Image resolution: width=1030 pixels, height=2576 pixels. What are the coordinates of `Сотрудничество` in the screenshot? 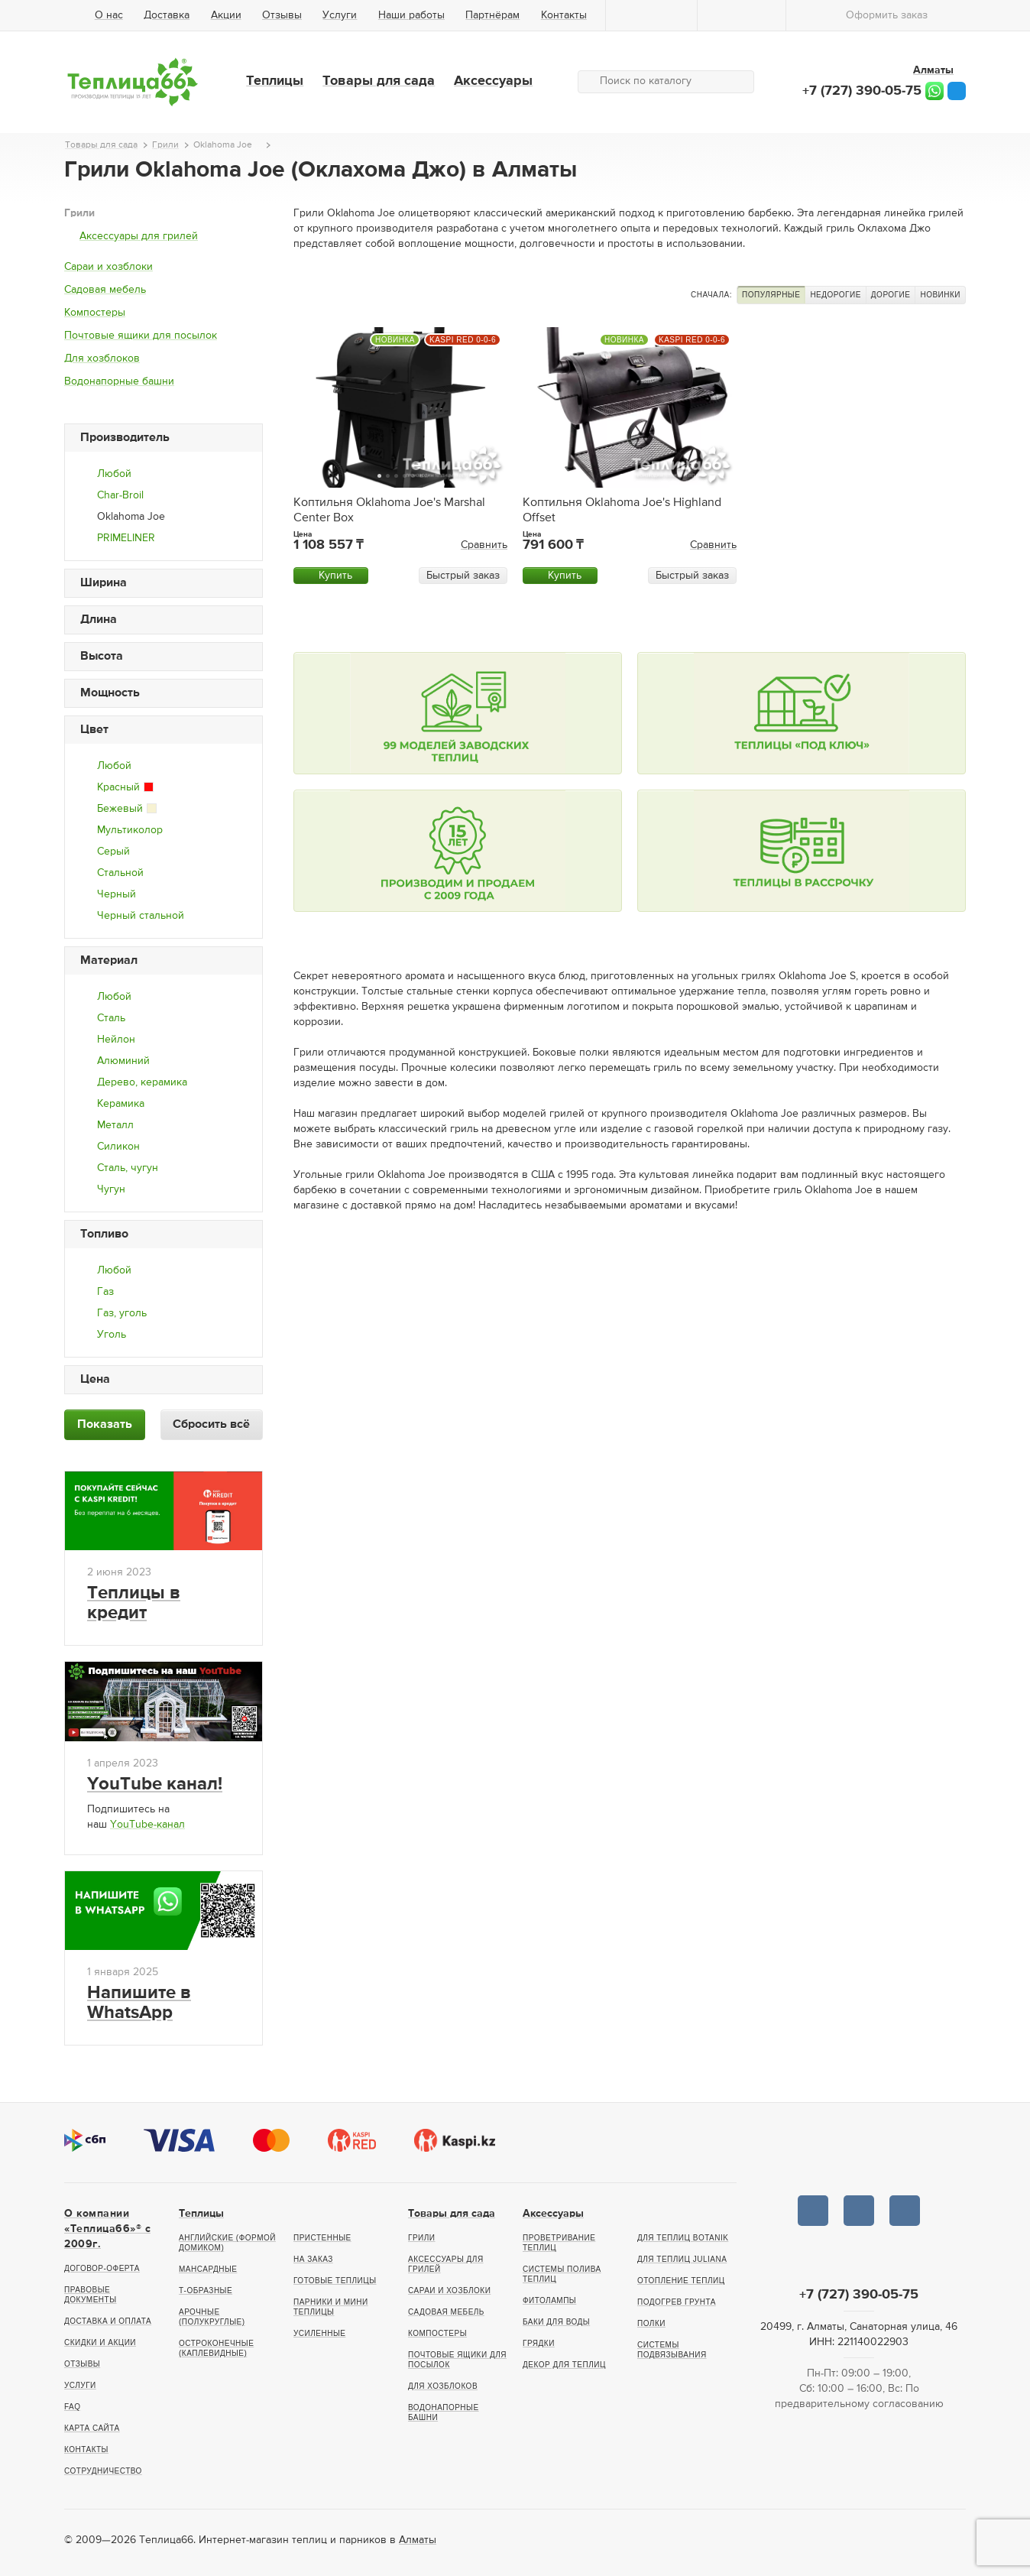 It's located at (103, 2471).